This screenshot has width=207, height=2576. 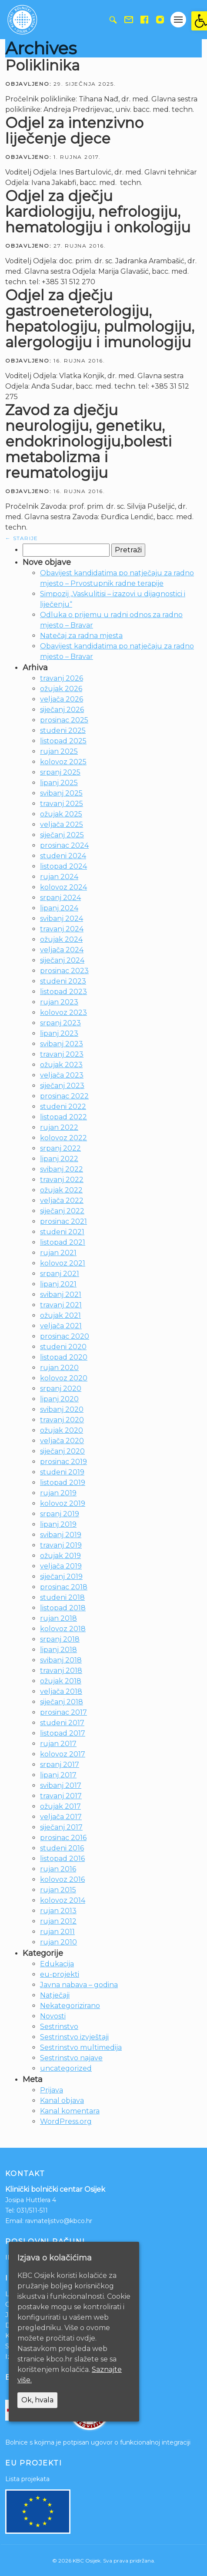 What do you see at coordinates (58, 2221) in the screenshot?
I see `ravnateljstvo@kbco.hr [link]` at bounding box center [58, 2221].